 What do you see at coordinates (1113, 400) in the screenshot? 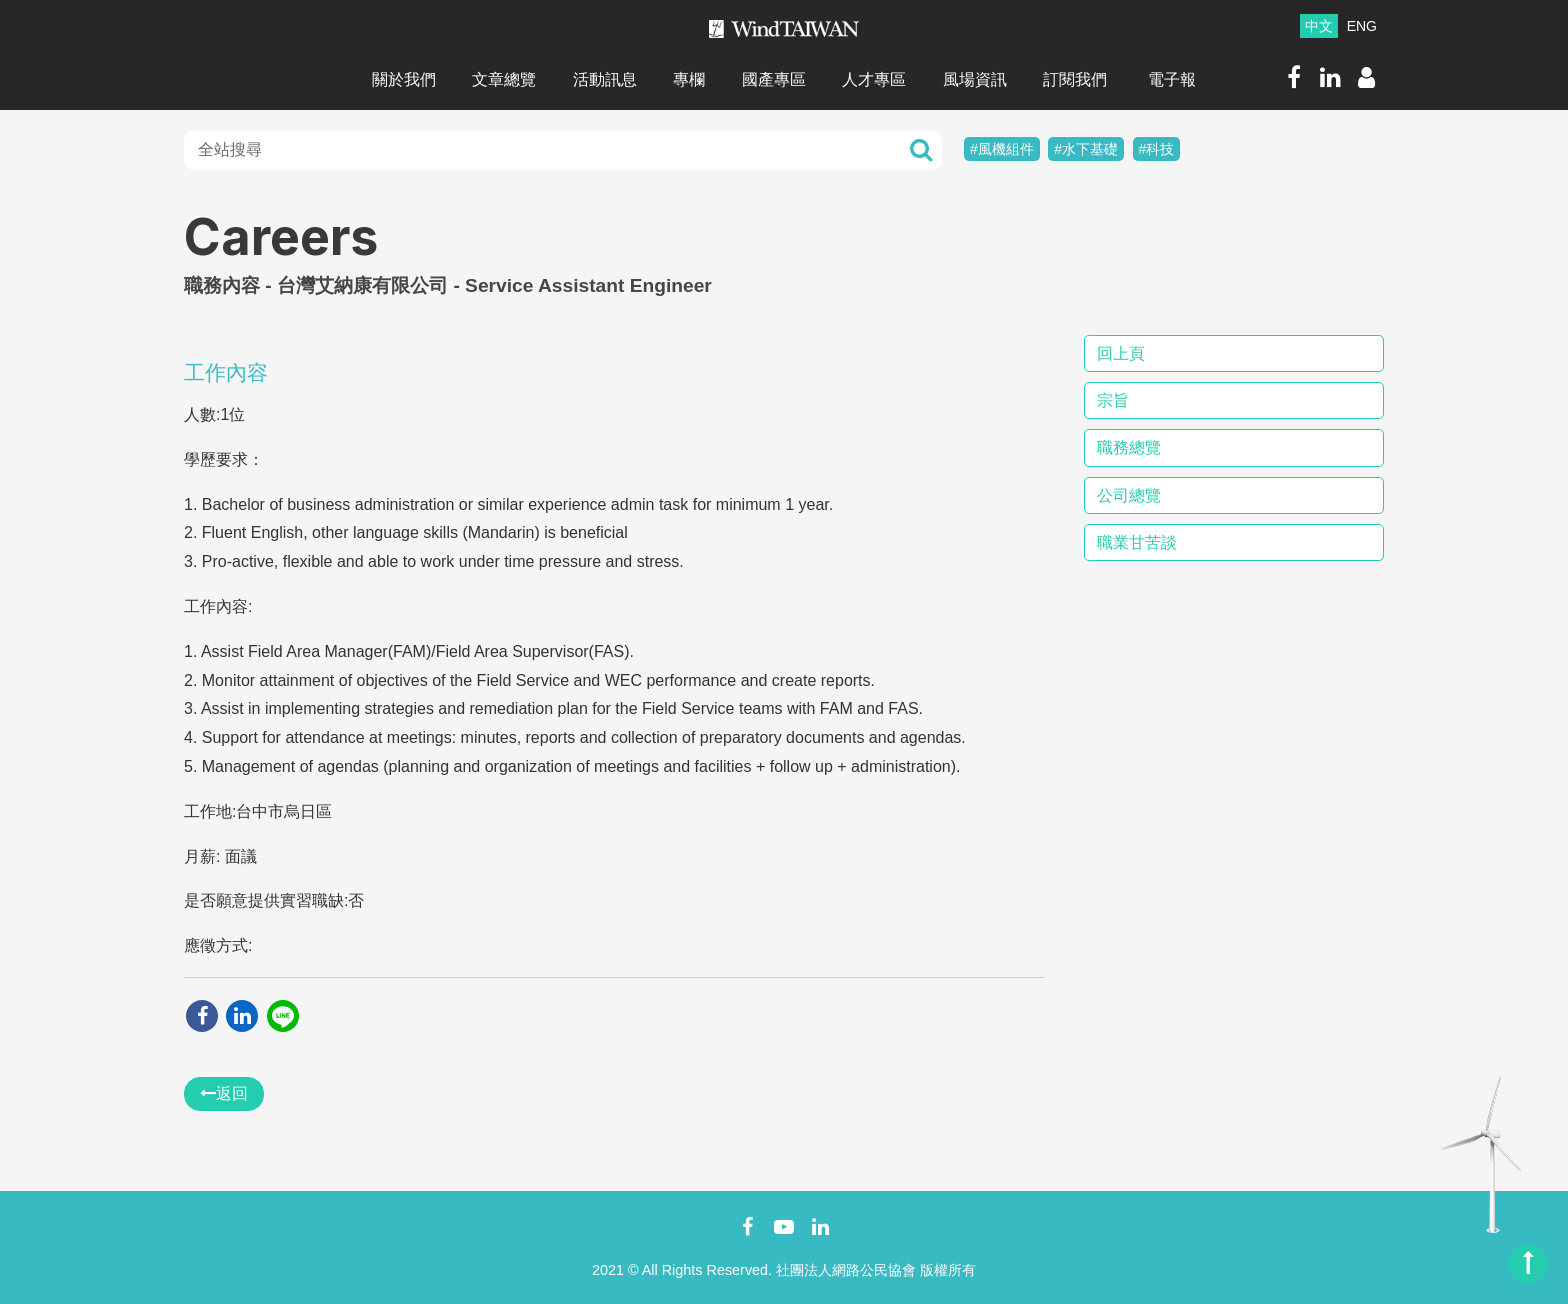
I see `宗旨` at bounding box center [1113, 400].